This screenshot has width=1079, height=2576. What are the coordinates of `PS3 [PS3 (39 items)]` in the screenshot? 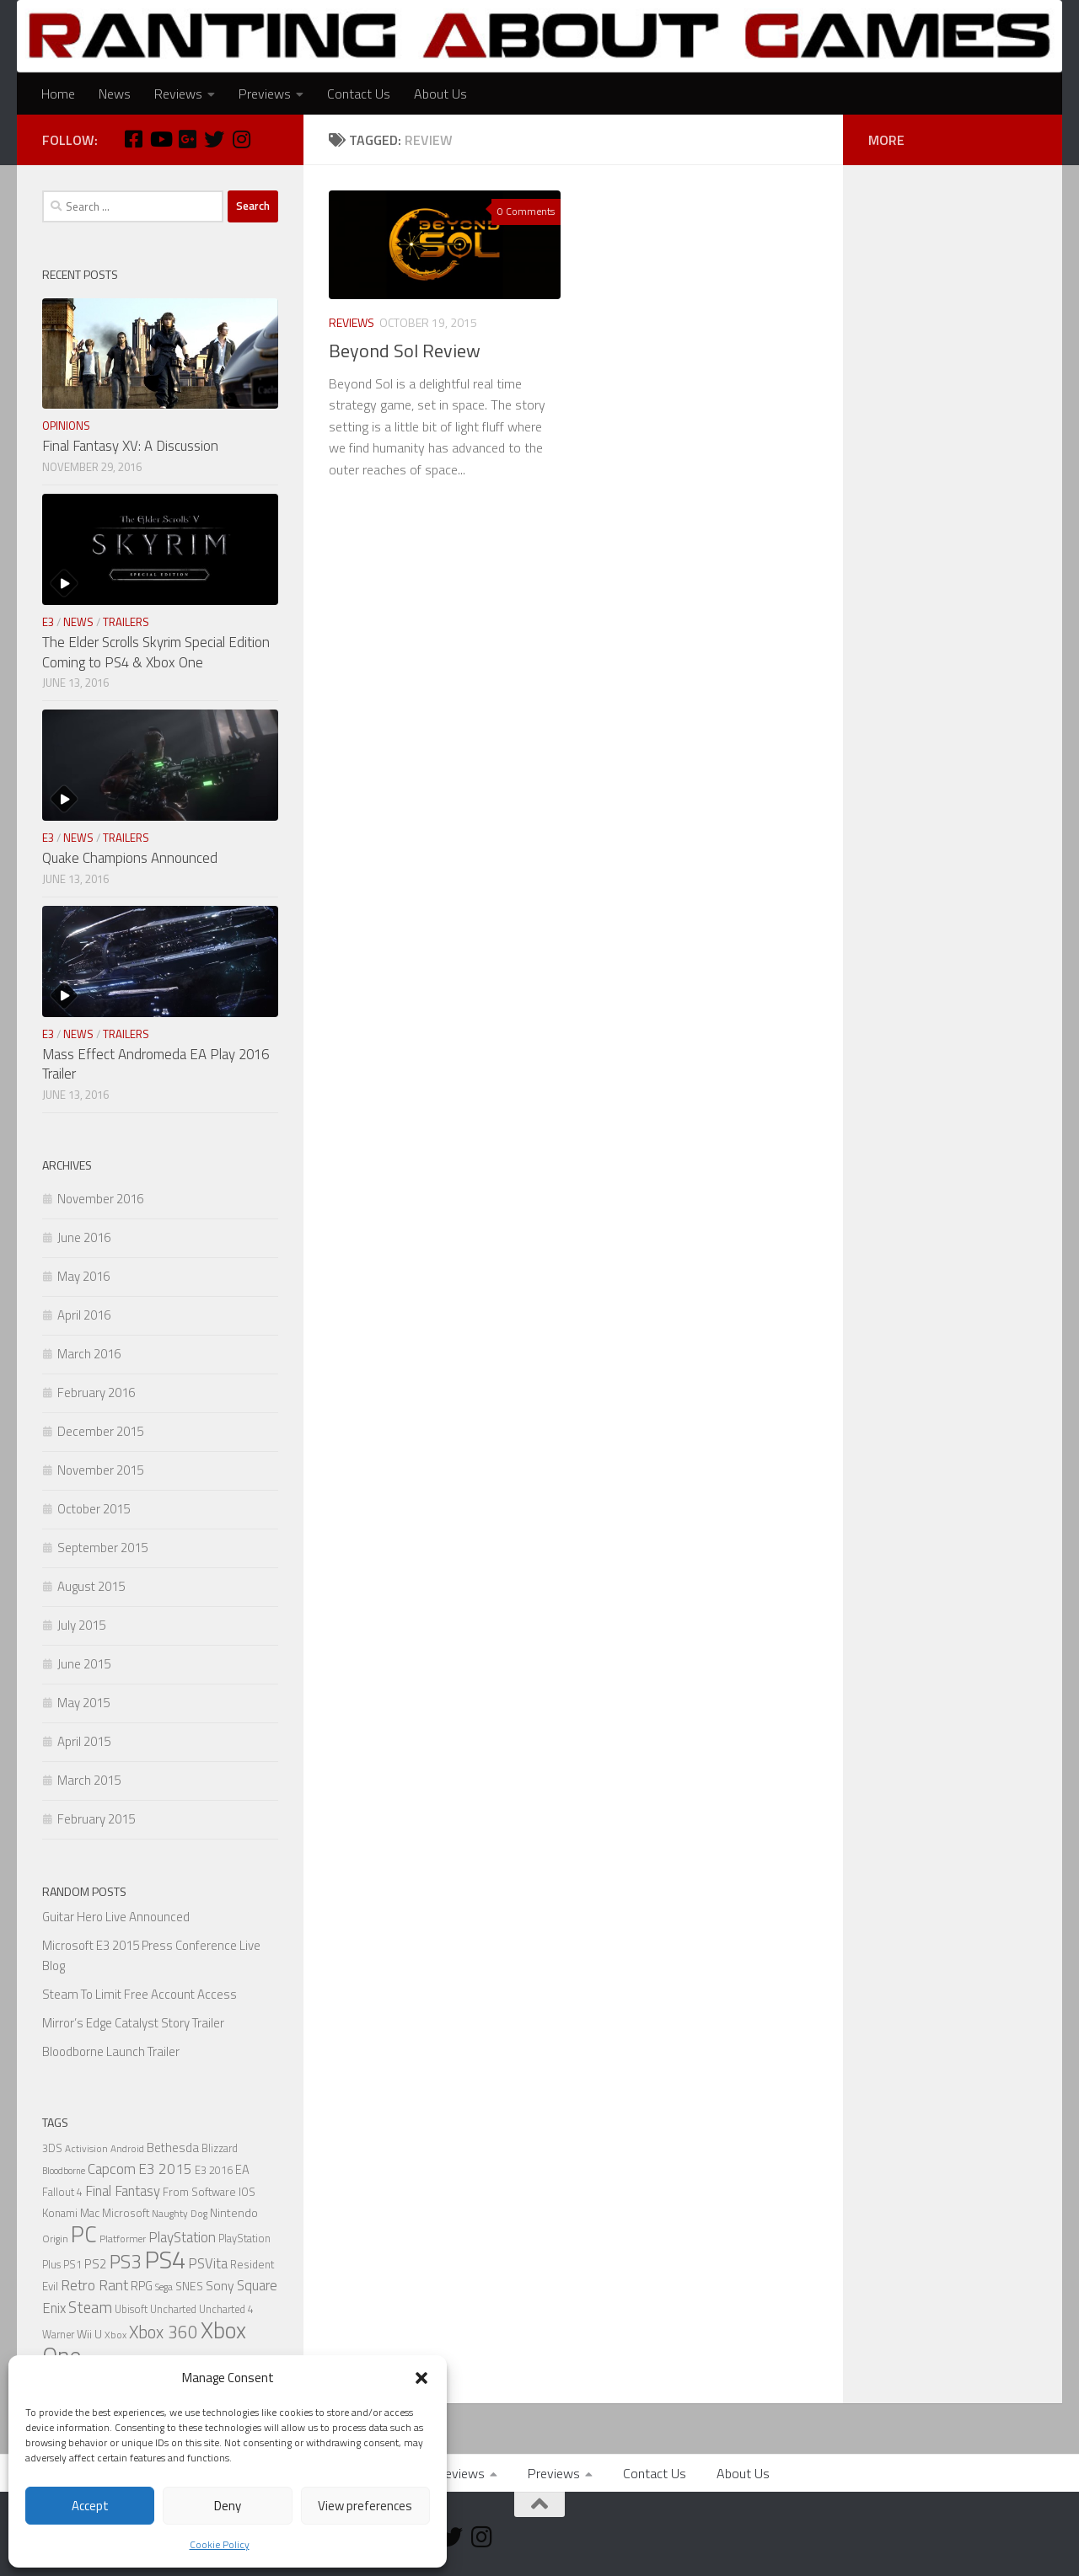 It's located at (126, 2261).